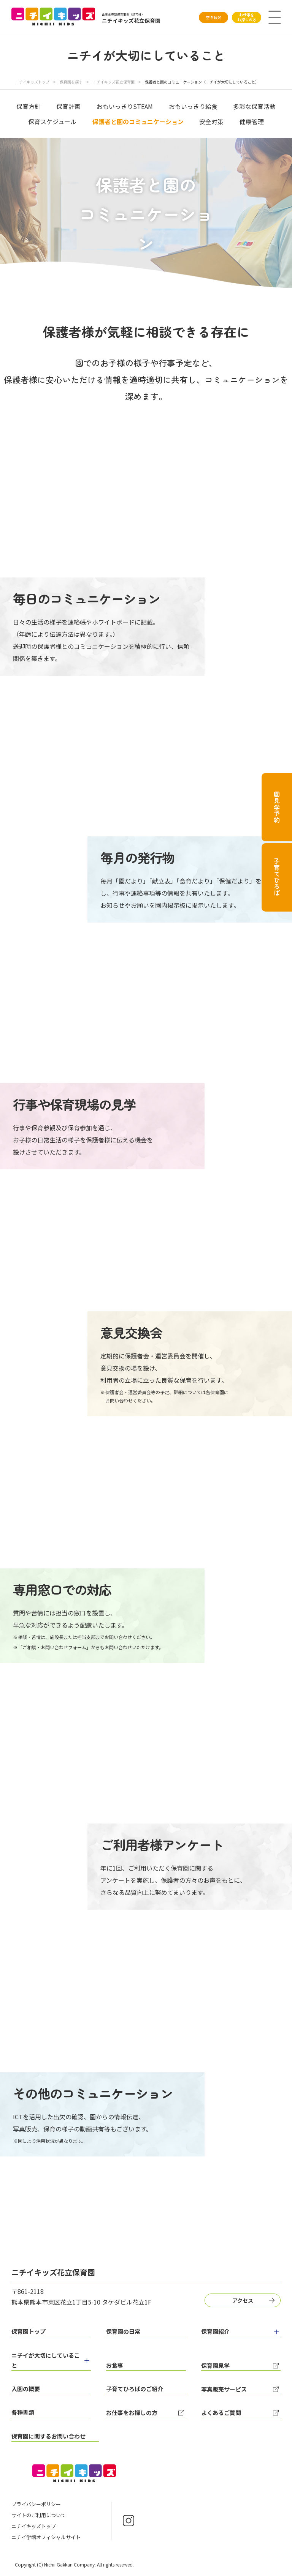 The height and width of the screenshot is (2576, 292). Describe the element at coordinates (71, 82) in the screenshot. I see `保育園を探す` at that location.